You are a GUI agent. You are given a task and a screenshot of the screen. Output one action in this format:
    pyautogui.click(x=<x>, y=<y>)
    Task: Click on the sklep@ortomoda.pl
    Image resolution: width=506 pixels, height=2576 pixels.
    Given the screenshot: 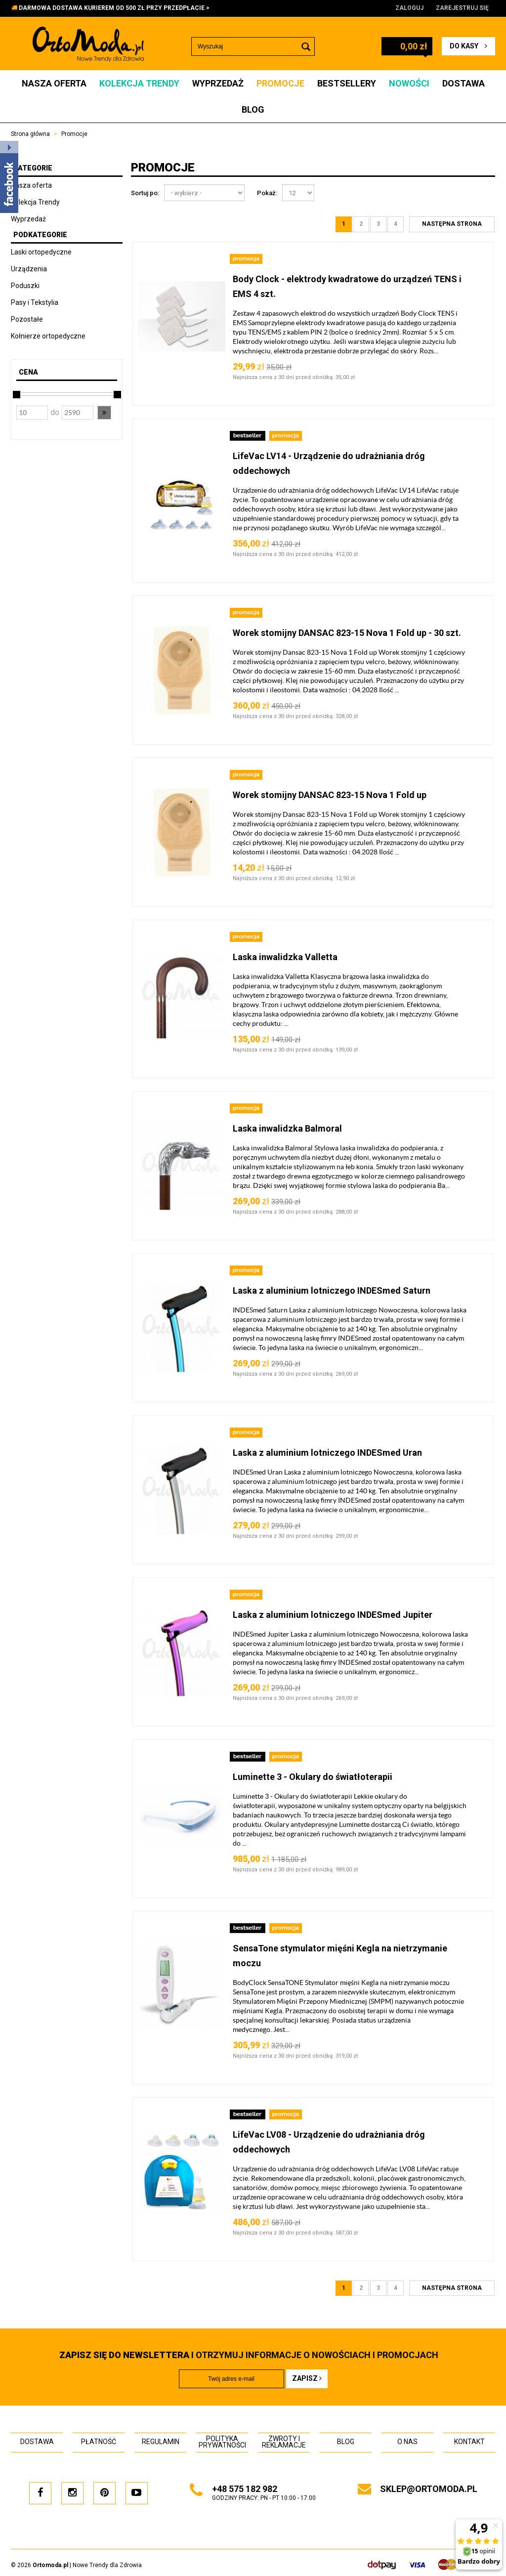 What is the action you would take?
    pyautogui.click(x=428, y=2489)
    